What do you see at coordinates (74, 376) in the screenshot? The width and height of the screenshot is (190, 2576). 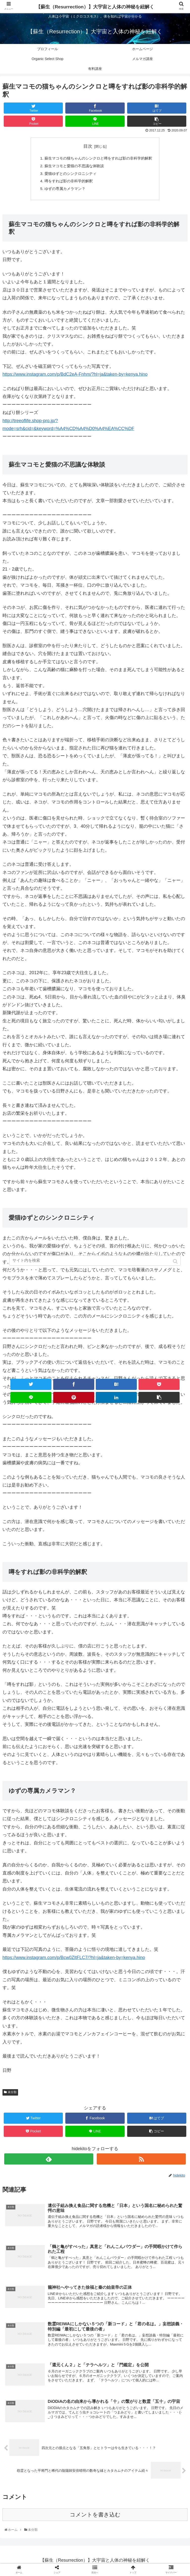 I see `https://www.instagram.com/p/BdC2eA-Fnhm/?hl=ja&taken-by=kenya.hino` at bounding box center [74, 376].